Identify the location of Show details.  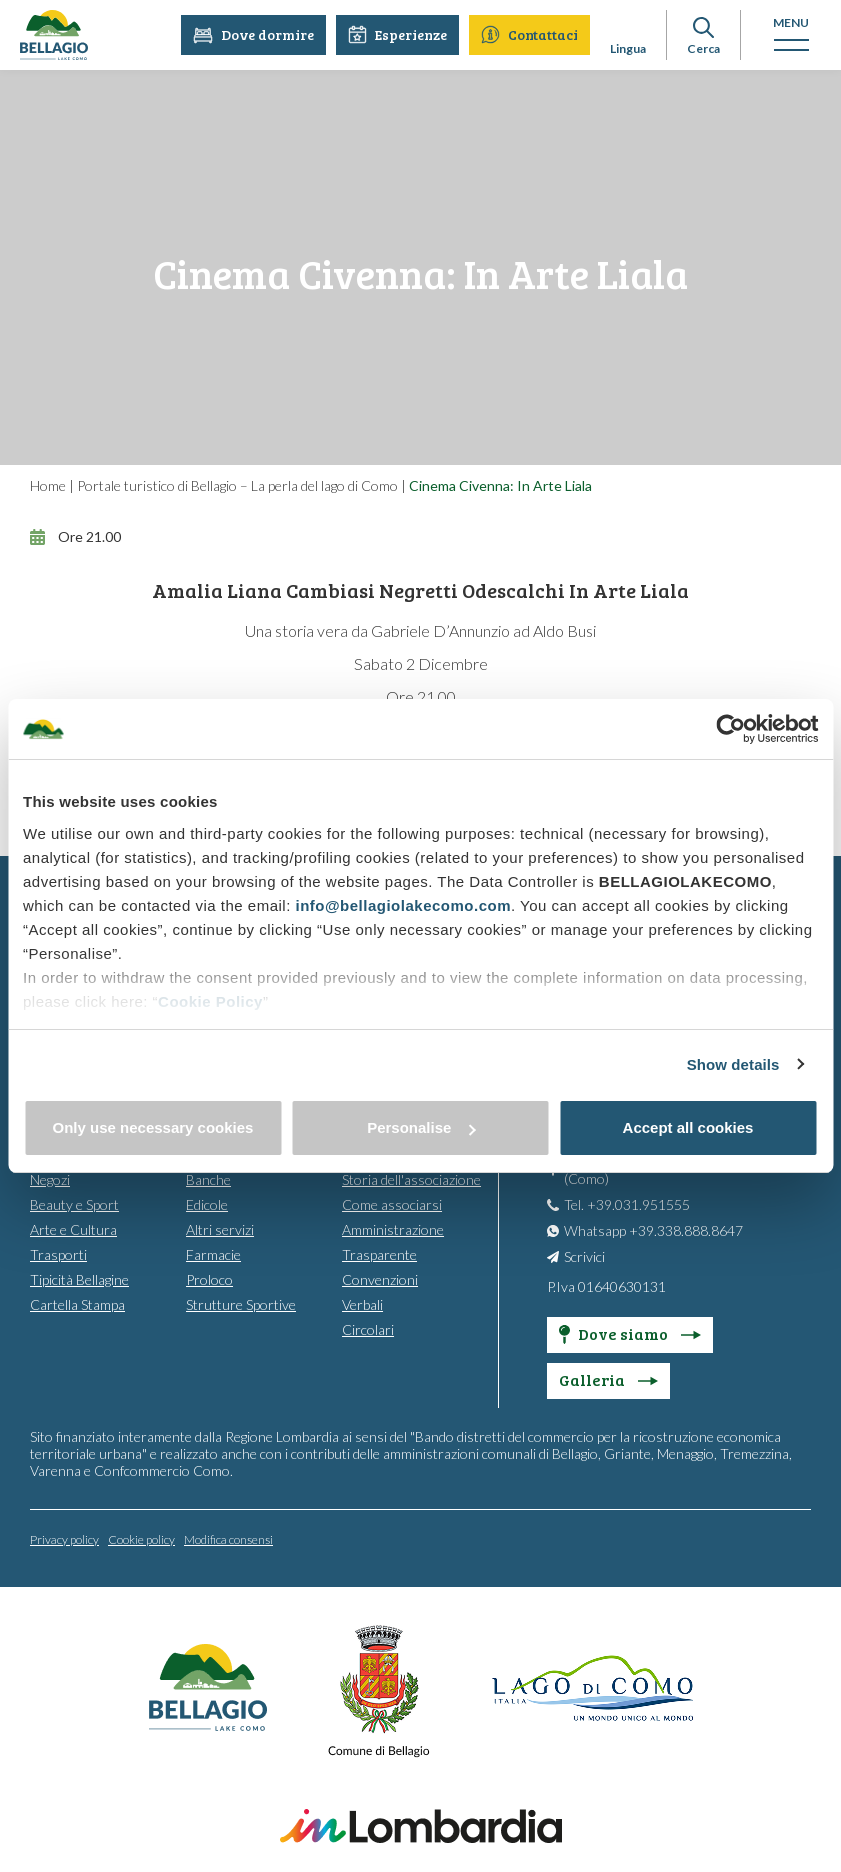
(733, 1064).